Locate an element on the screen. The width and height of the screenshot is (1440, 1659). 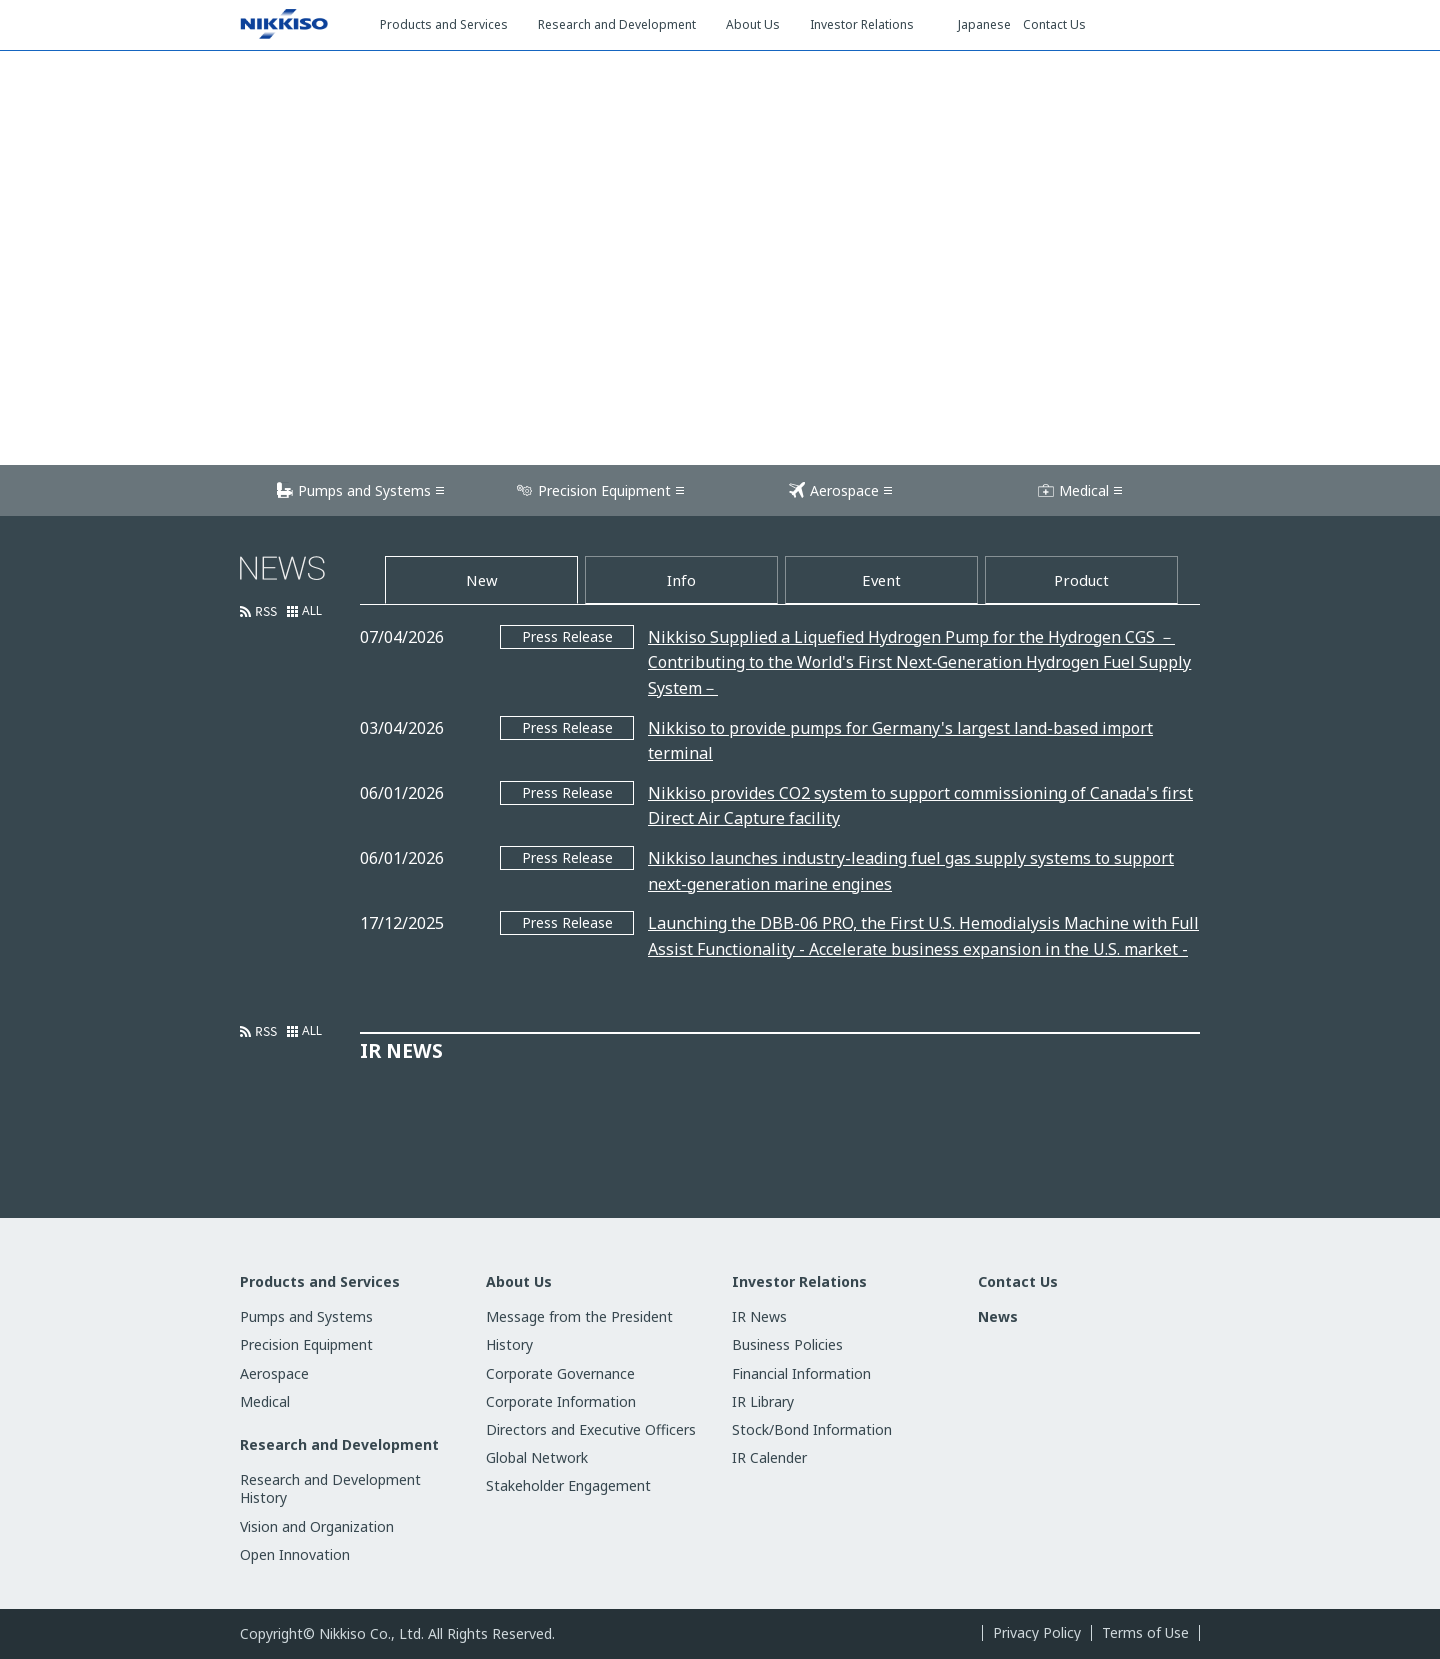
Investor Relations is located at coordinates (799, 1282).